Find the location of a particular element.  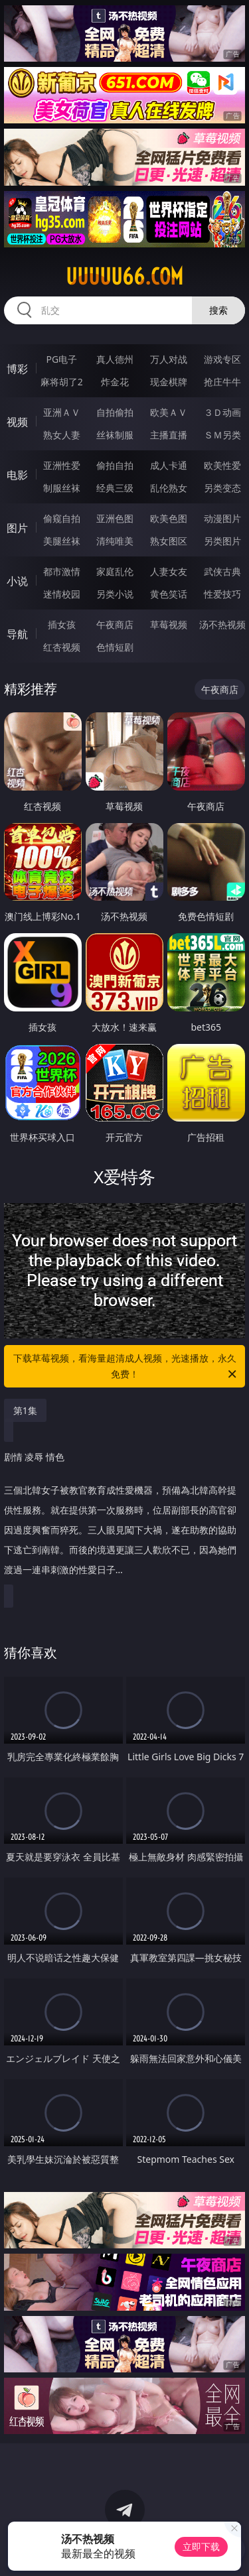

清纯唯美 is located at coordinates (114, 541).